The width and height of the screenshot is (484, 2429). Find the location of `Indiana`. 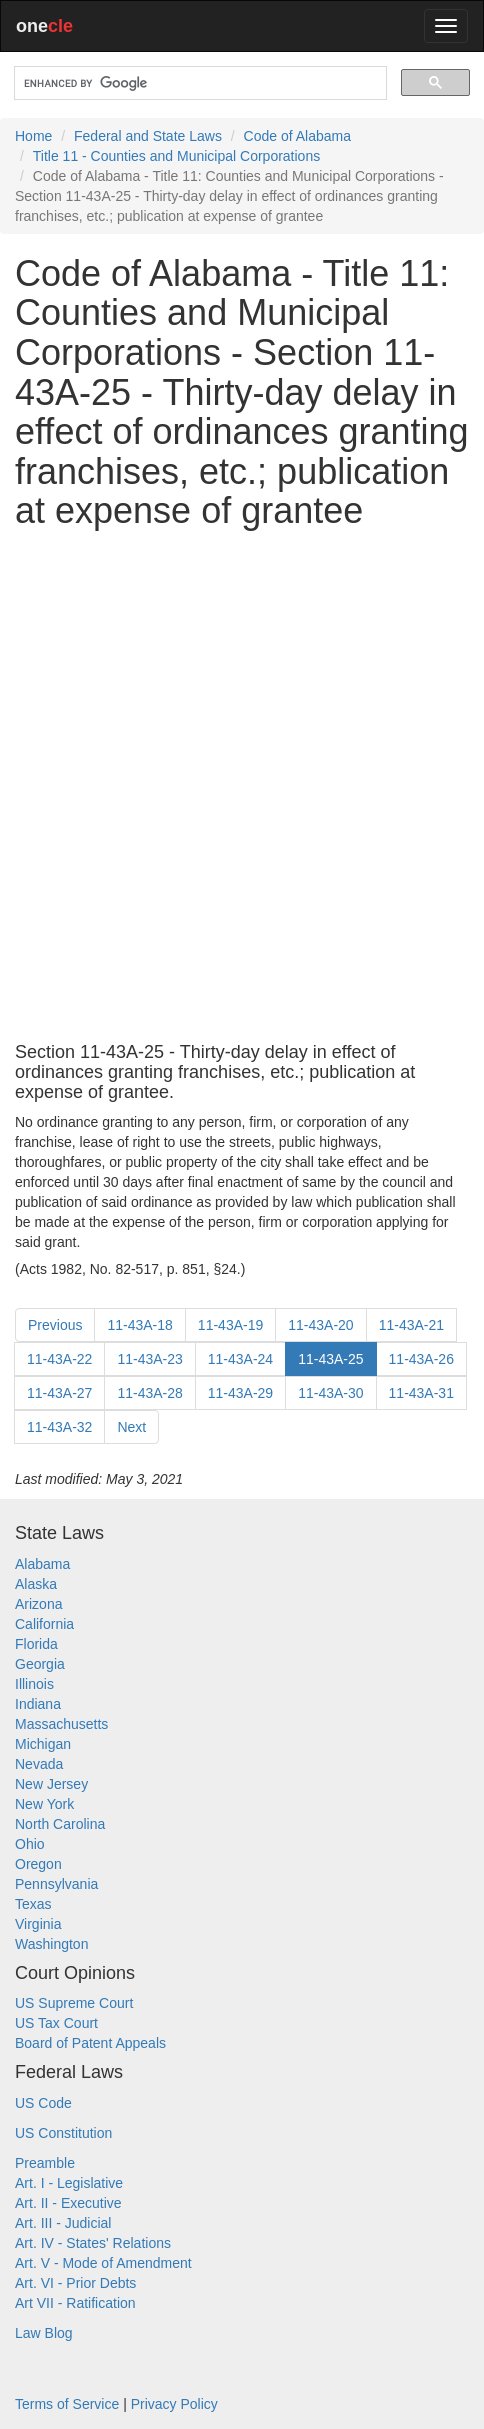

Indiana is located at coordinates (38, 1704).